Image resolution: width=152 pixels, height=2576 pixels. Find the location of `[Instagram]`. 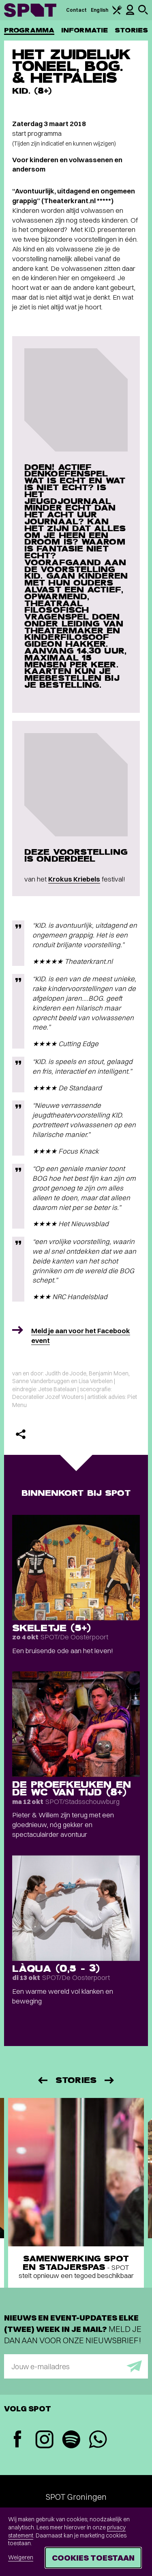

[Instagram] is located at coordinates (44, 2440).